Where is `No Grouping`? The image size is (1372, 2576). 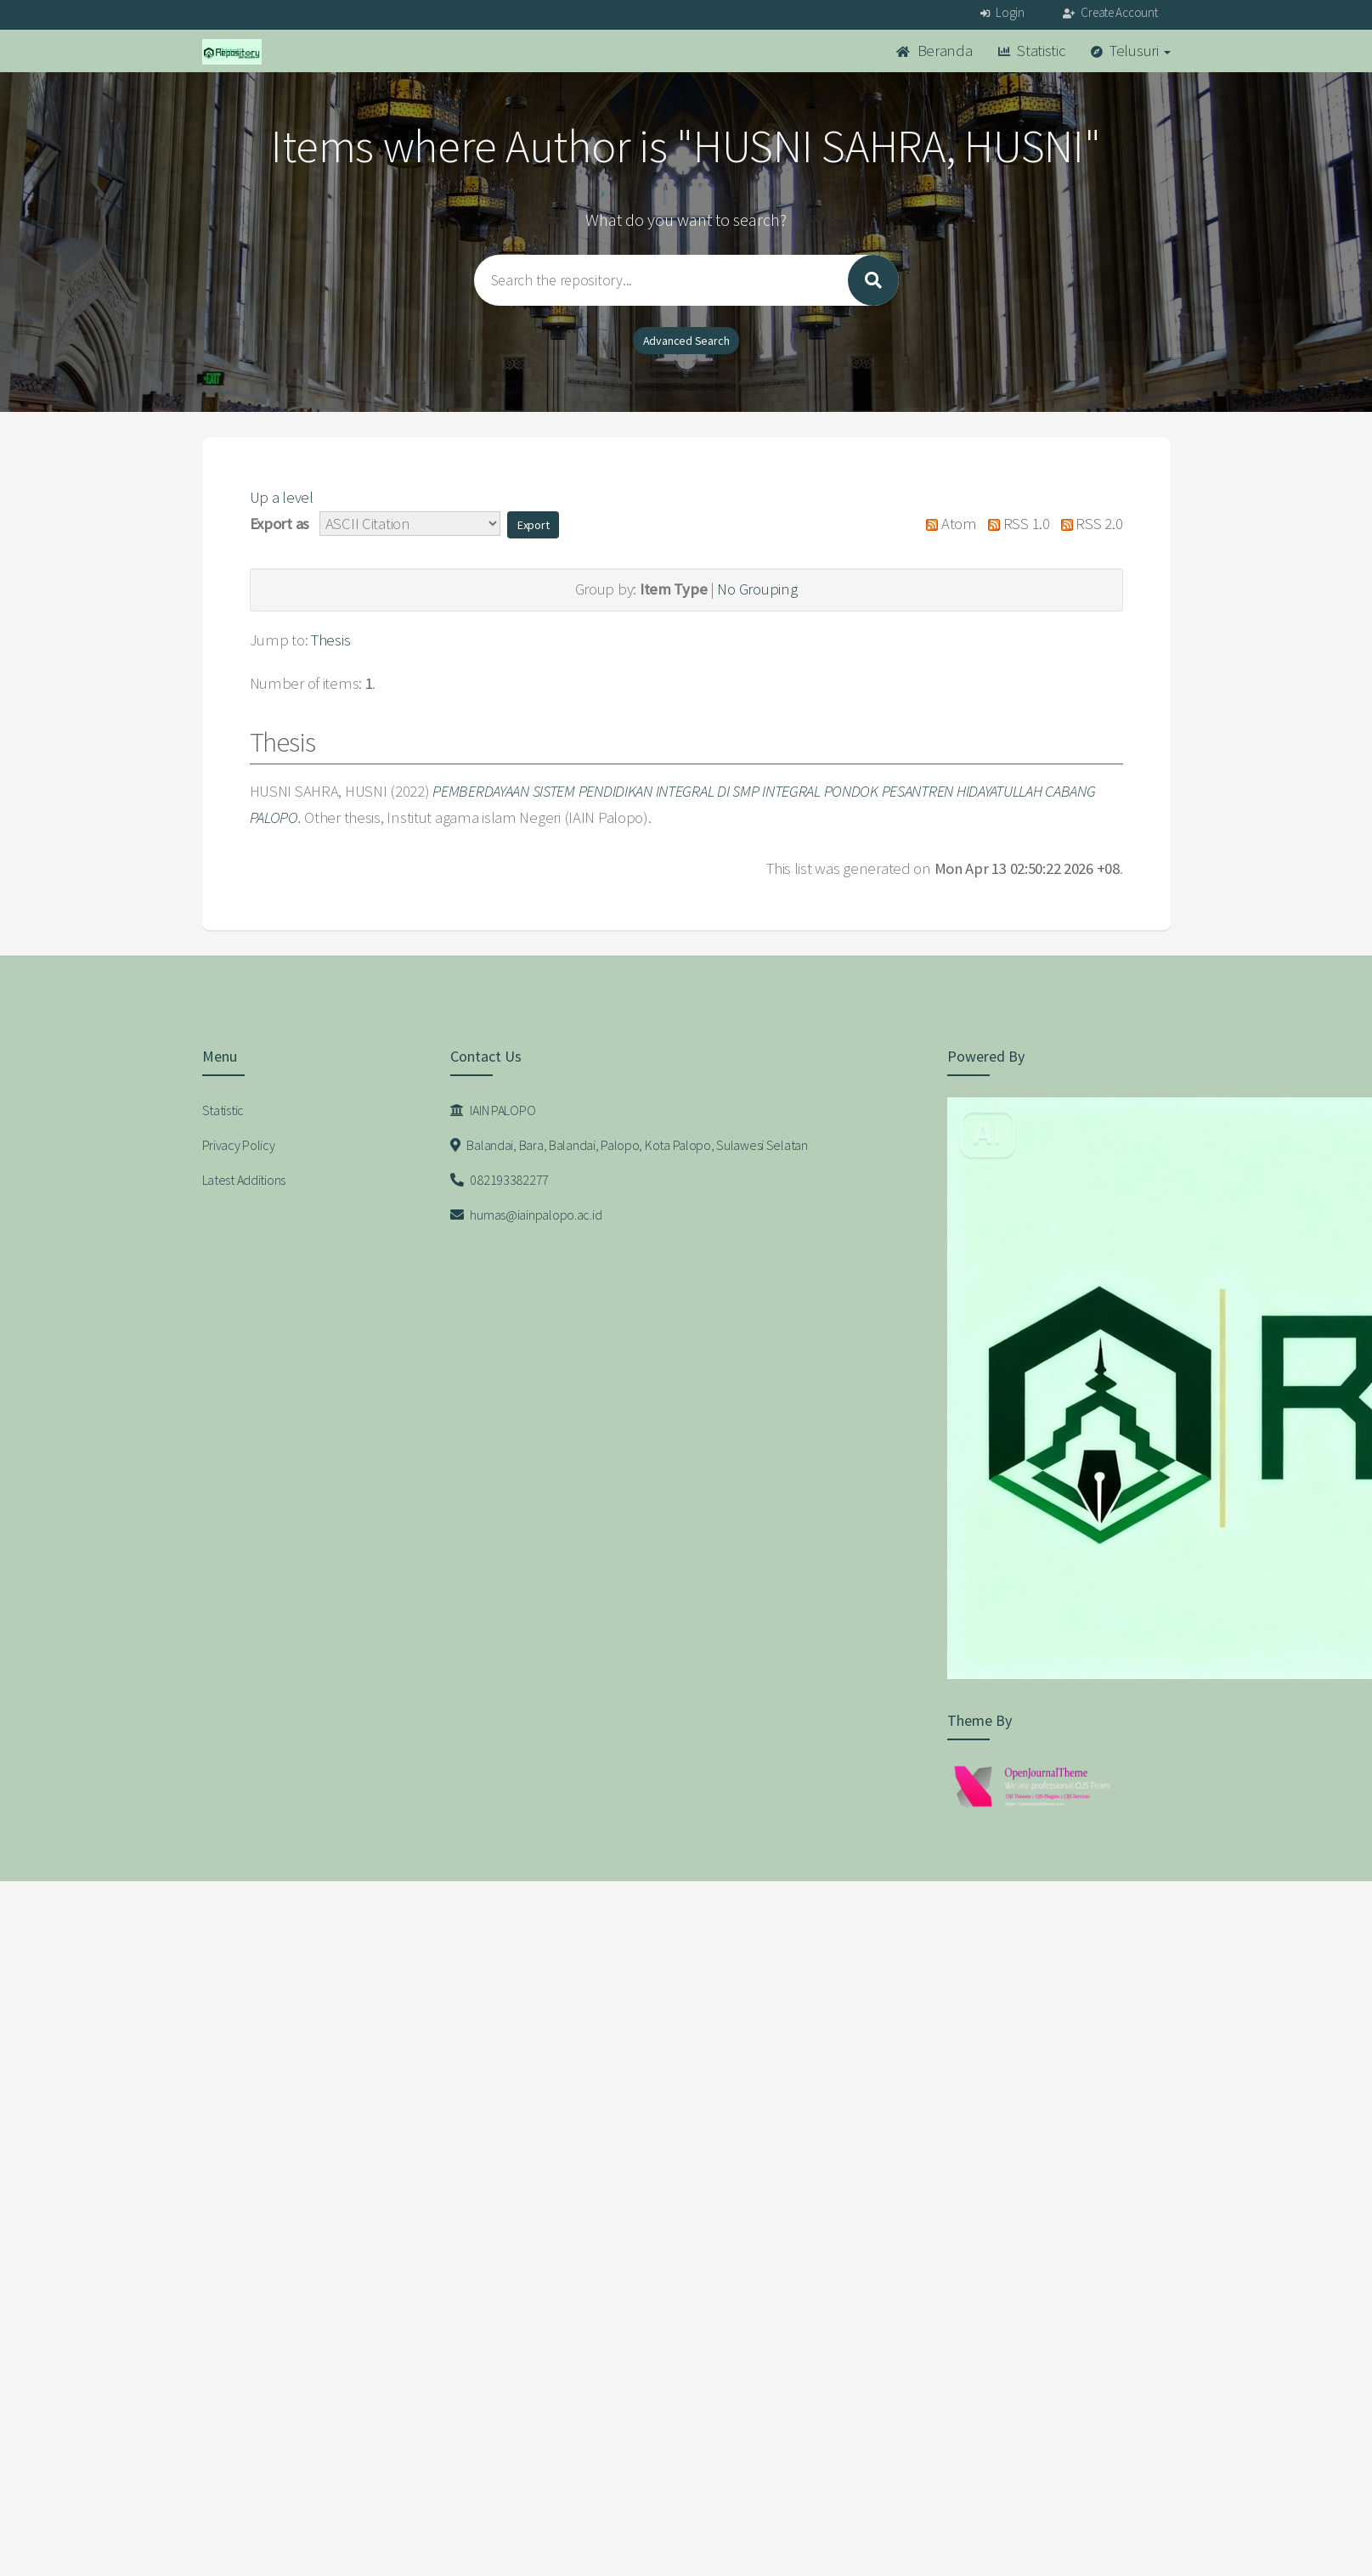
No Grouping is located at coordinates (757, 589).